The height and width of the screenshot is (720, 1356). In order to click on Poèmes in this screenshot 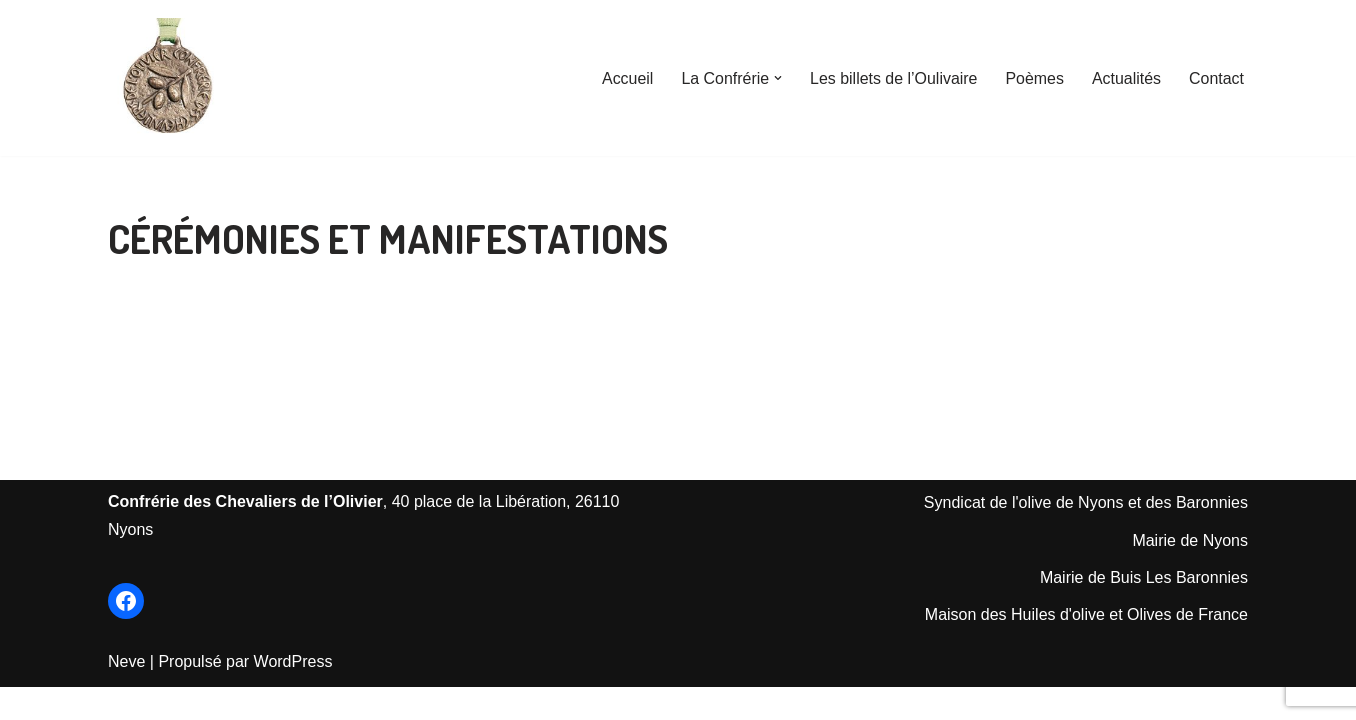, I will do `click(1034, 78)`.